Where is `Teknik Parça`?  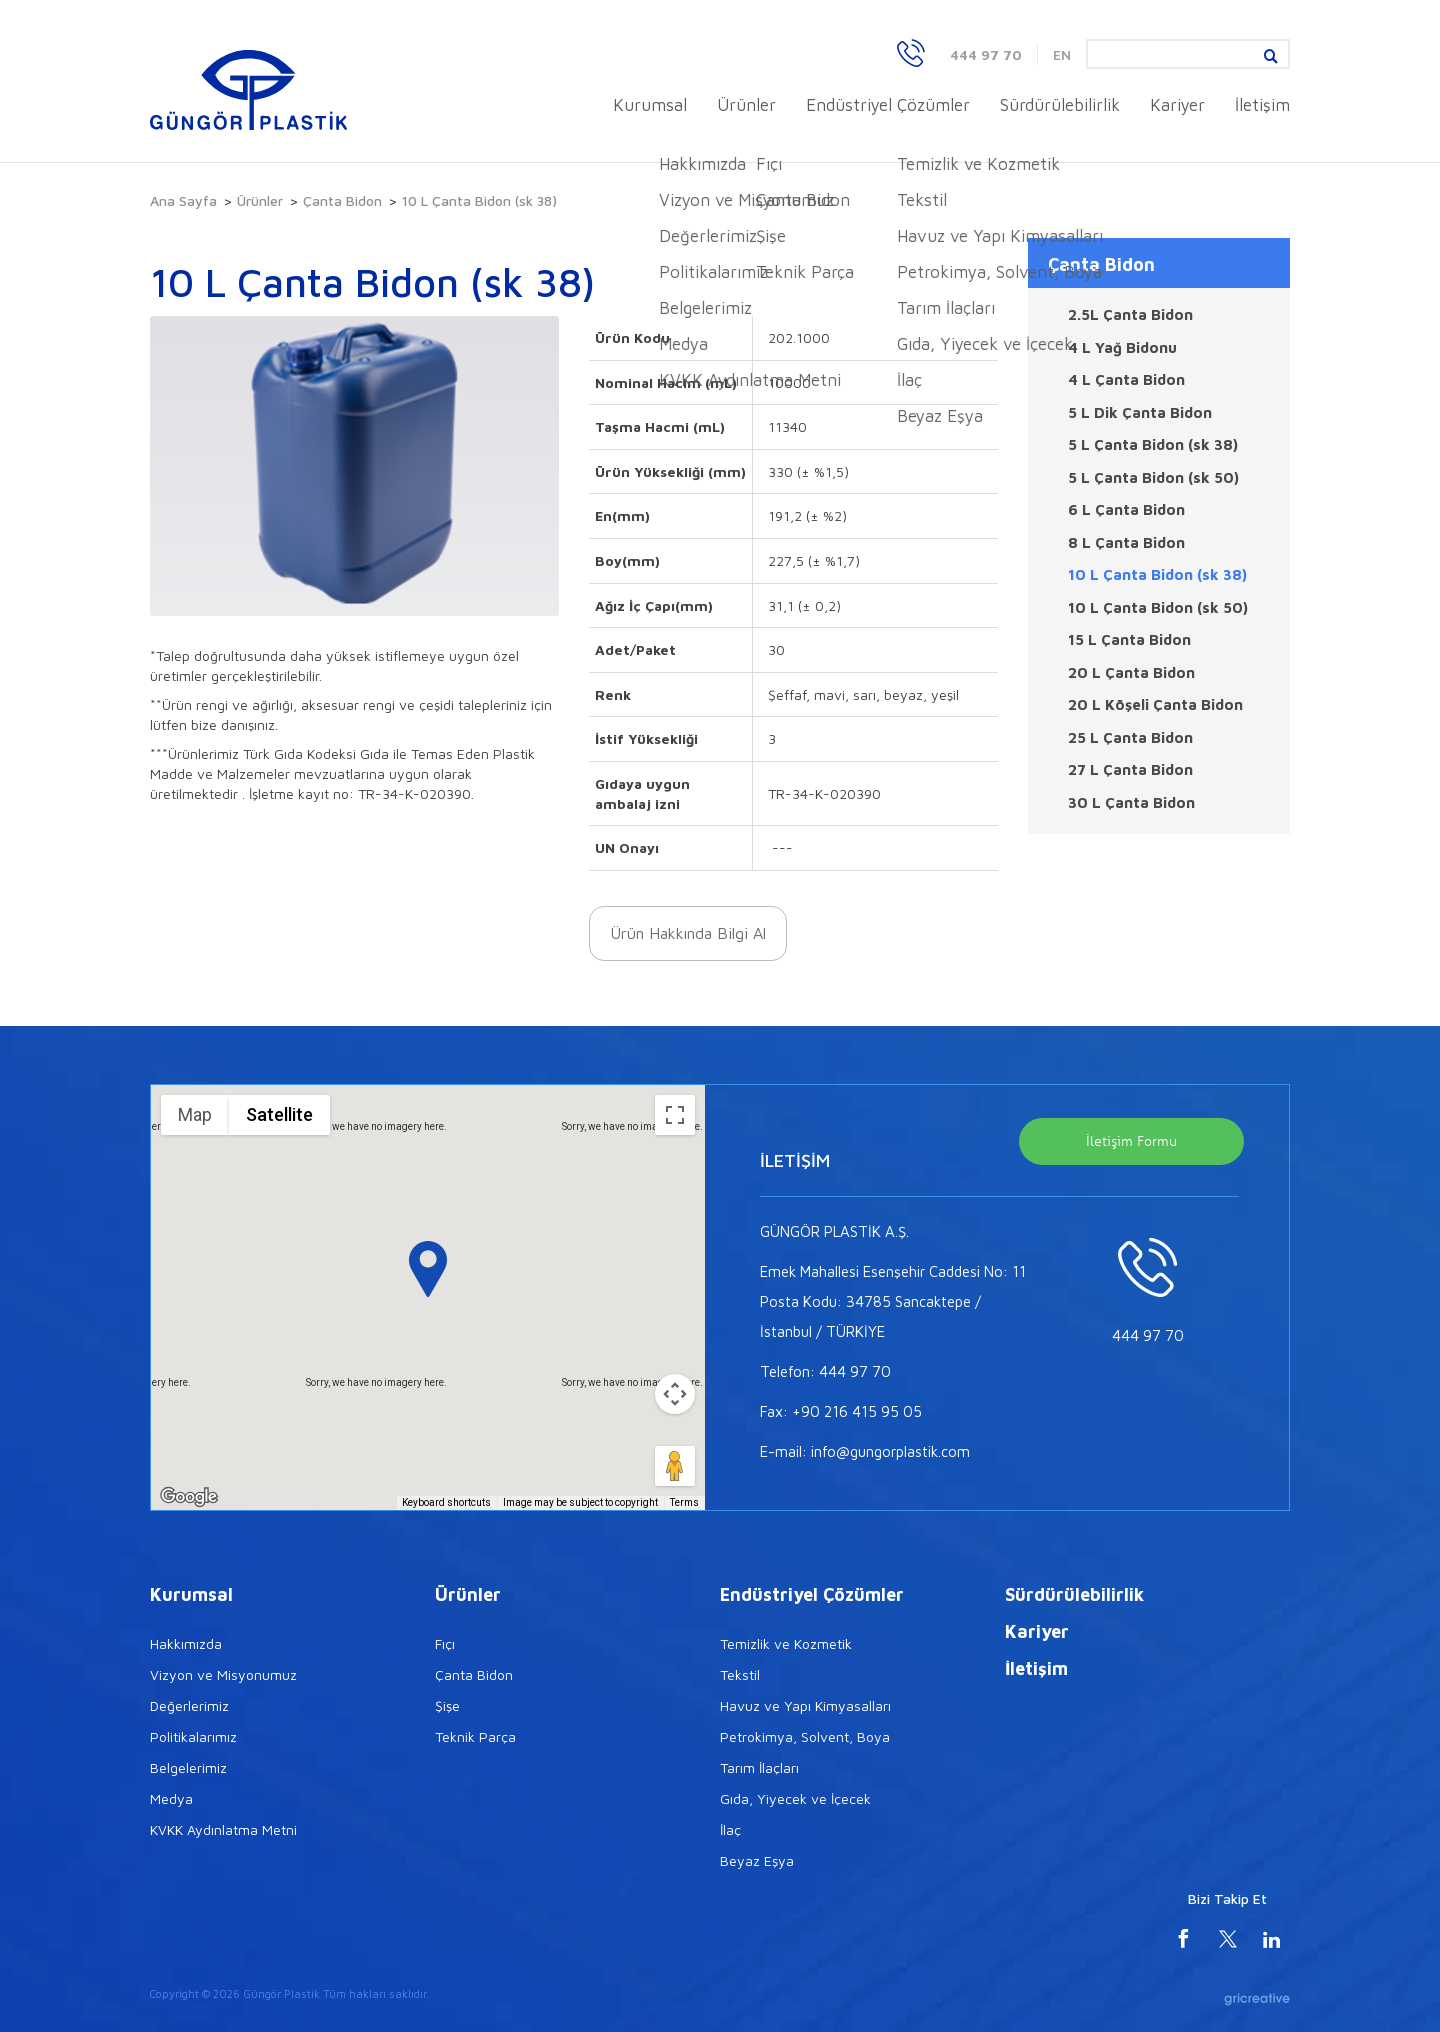 Teknik Parça is located at coordinates (475, 1736).